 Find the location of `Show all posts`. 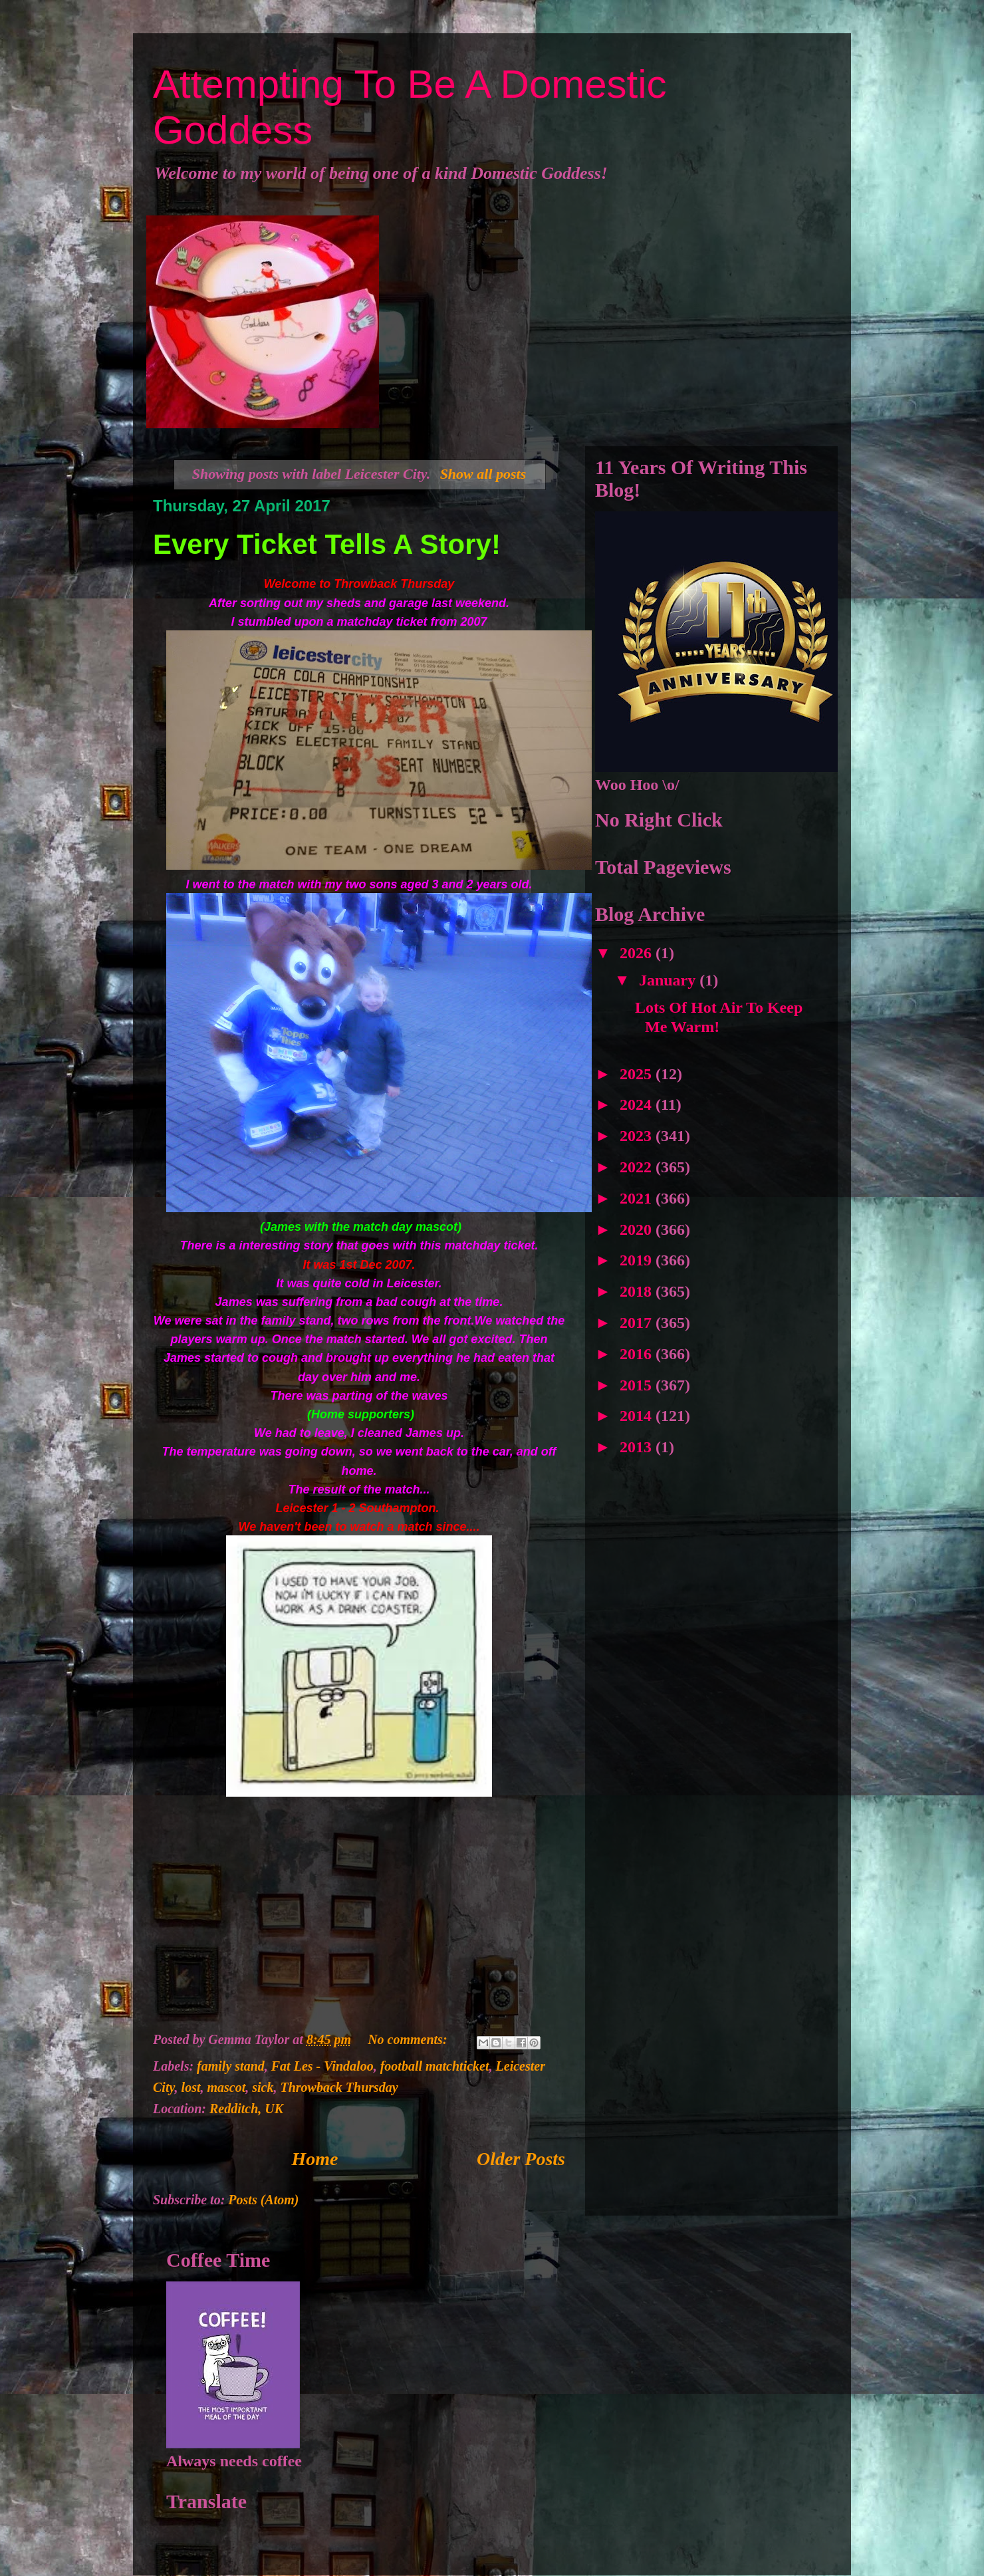

Show all posts is located at coordinates (483, 473).